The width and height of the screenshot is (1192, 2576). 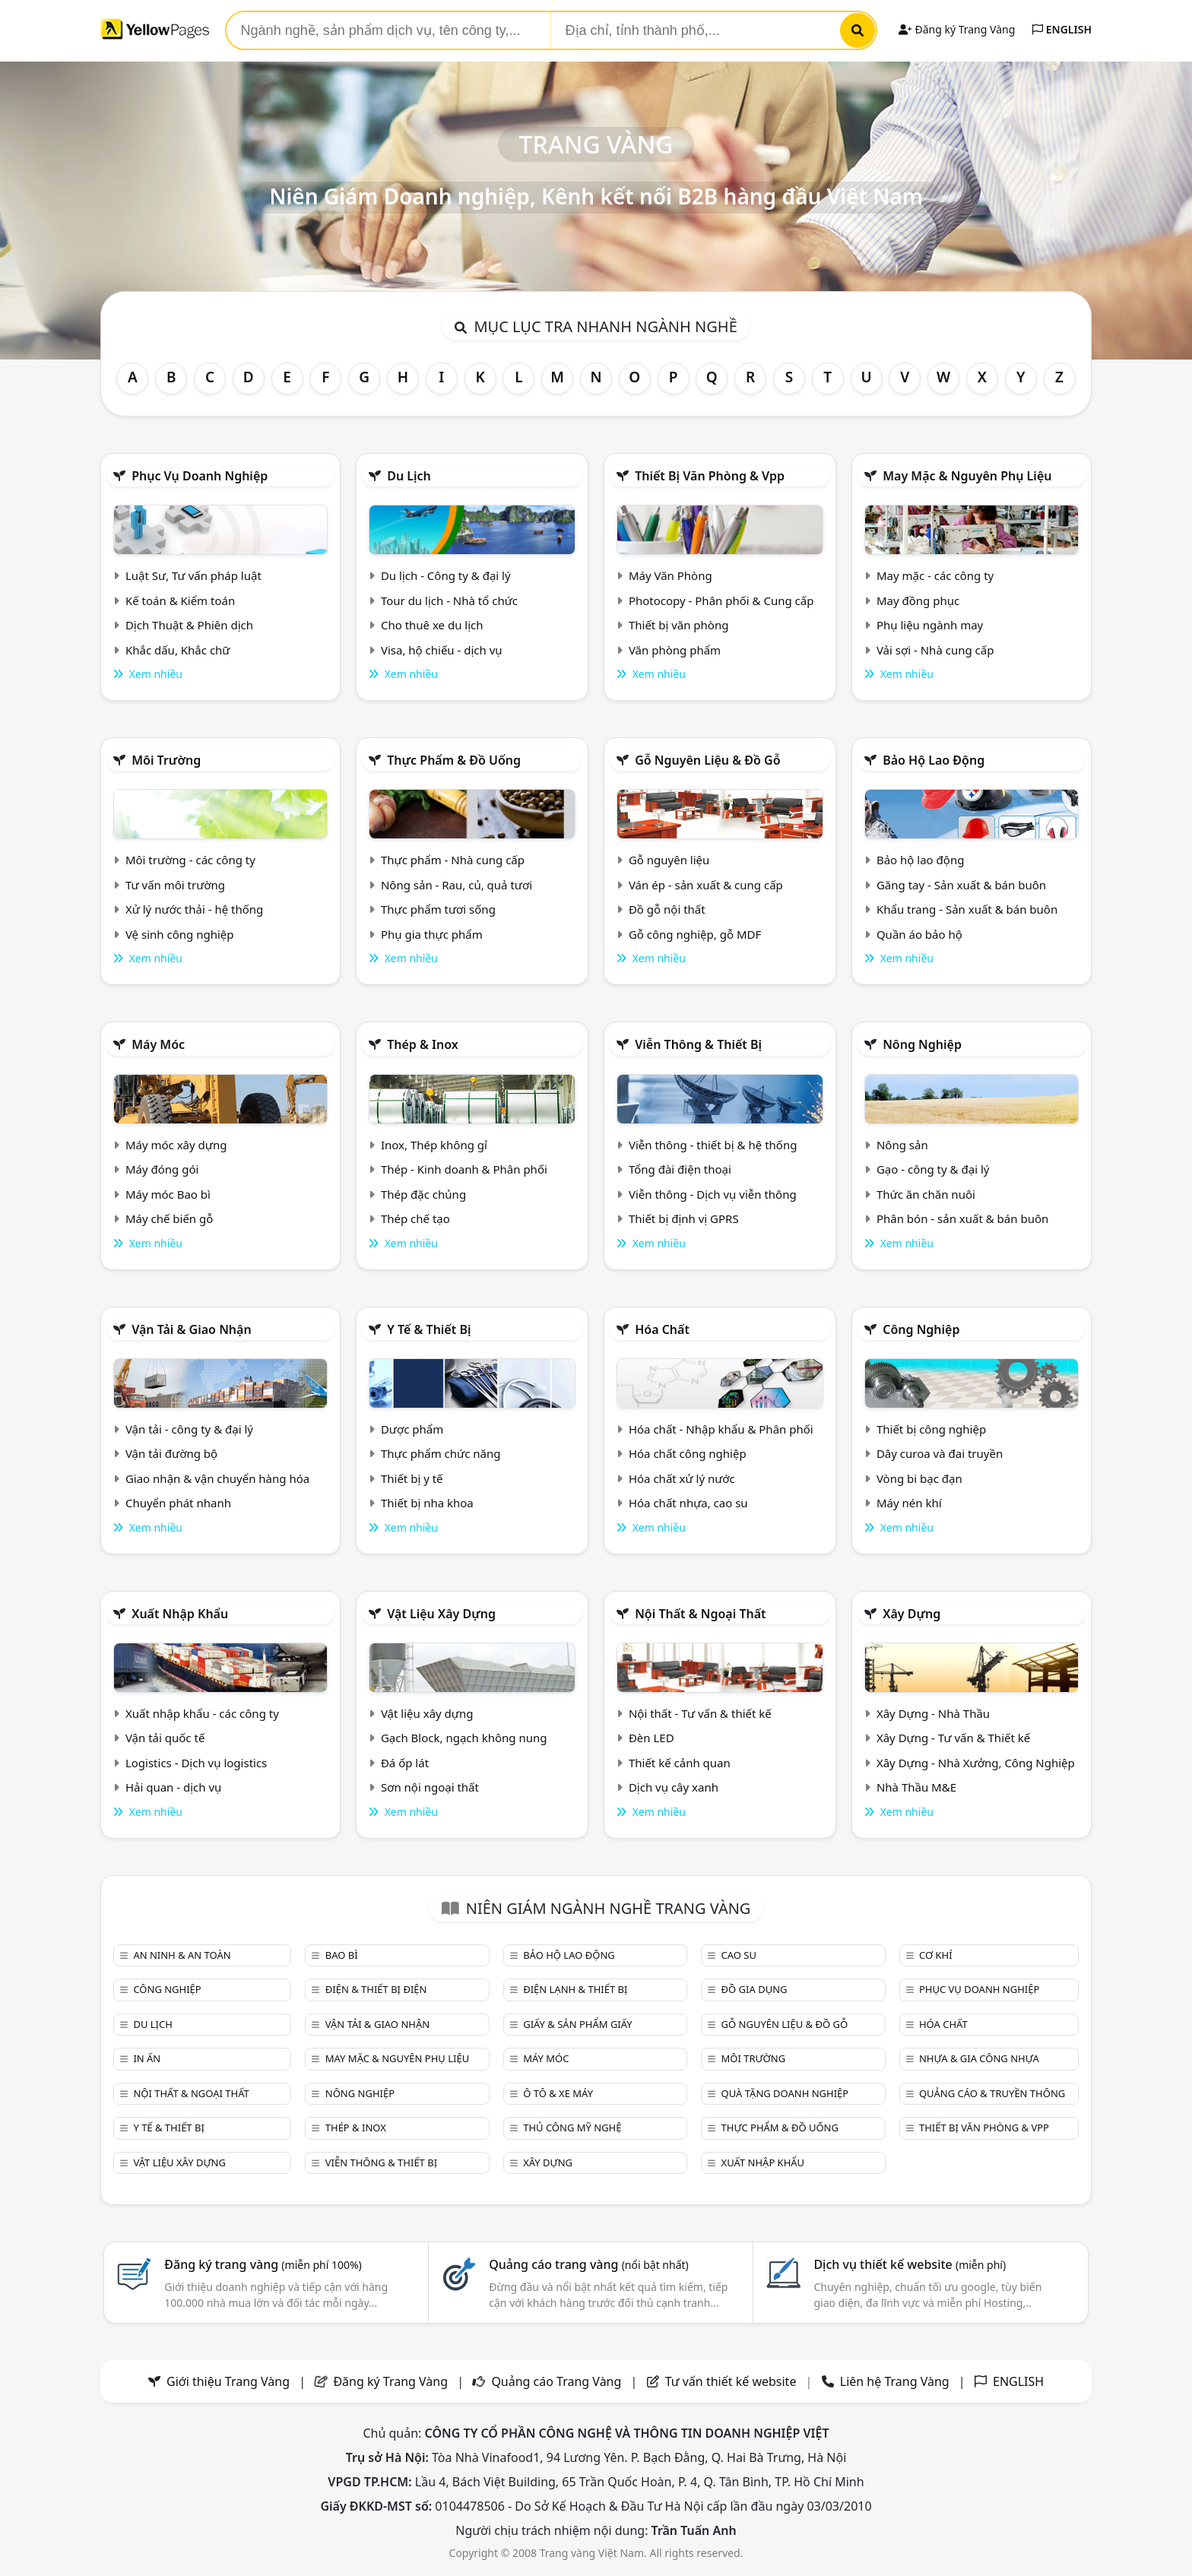 I want to click on Nội thất - Tư vấn & thiết kế, so click(x=700, y=1713).